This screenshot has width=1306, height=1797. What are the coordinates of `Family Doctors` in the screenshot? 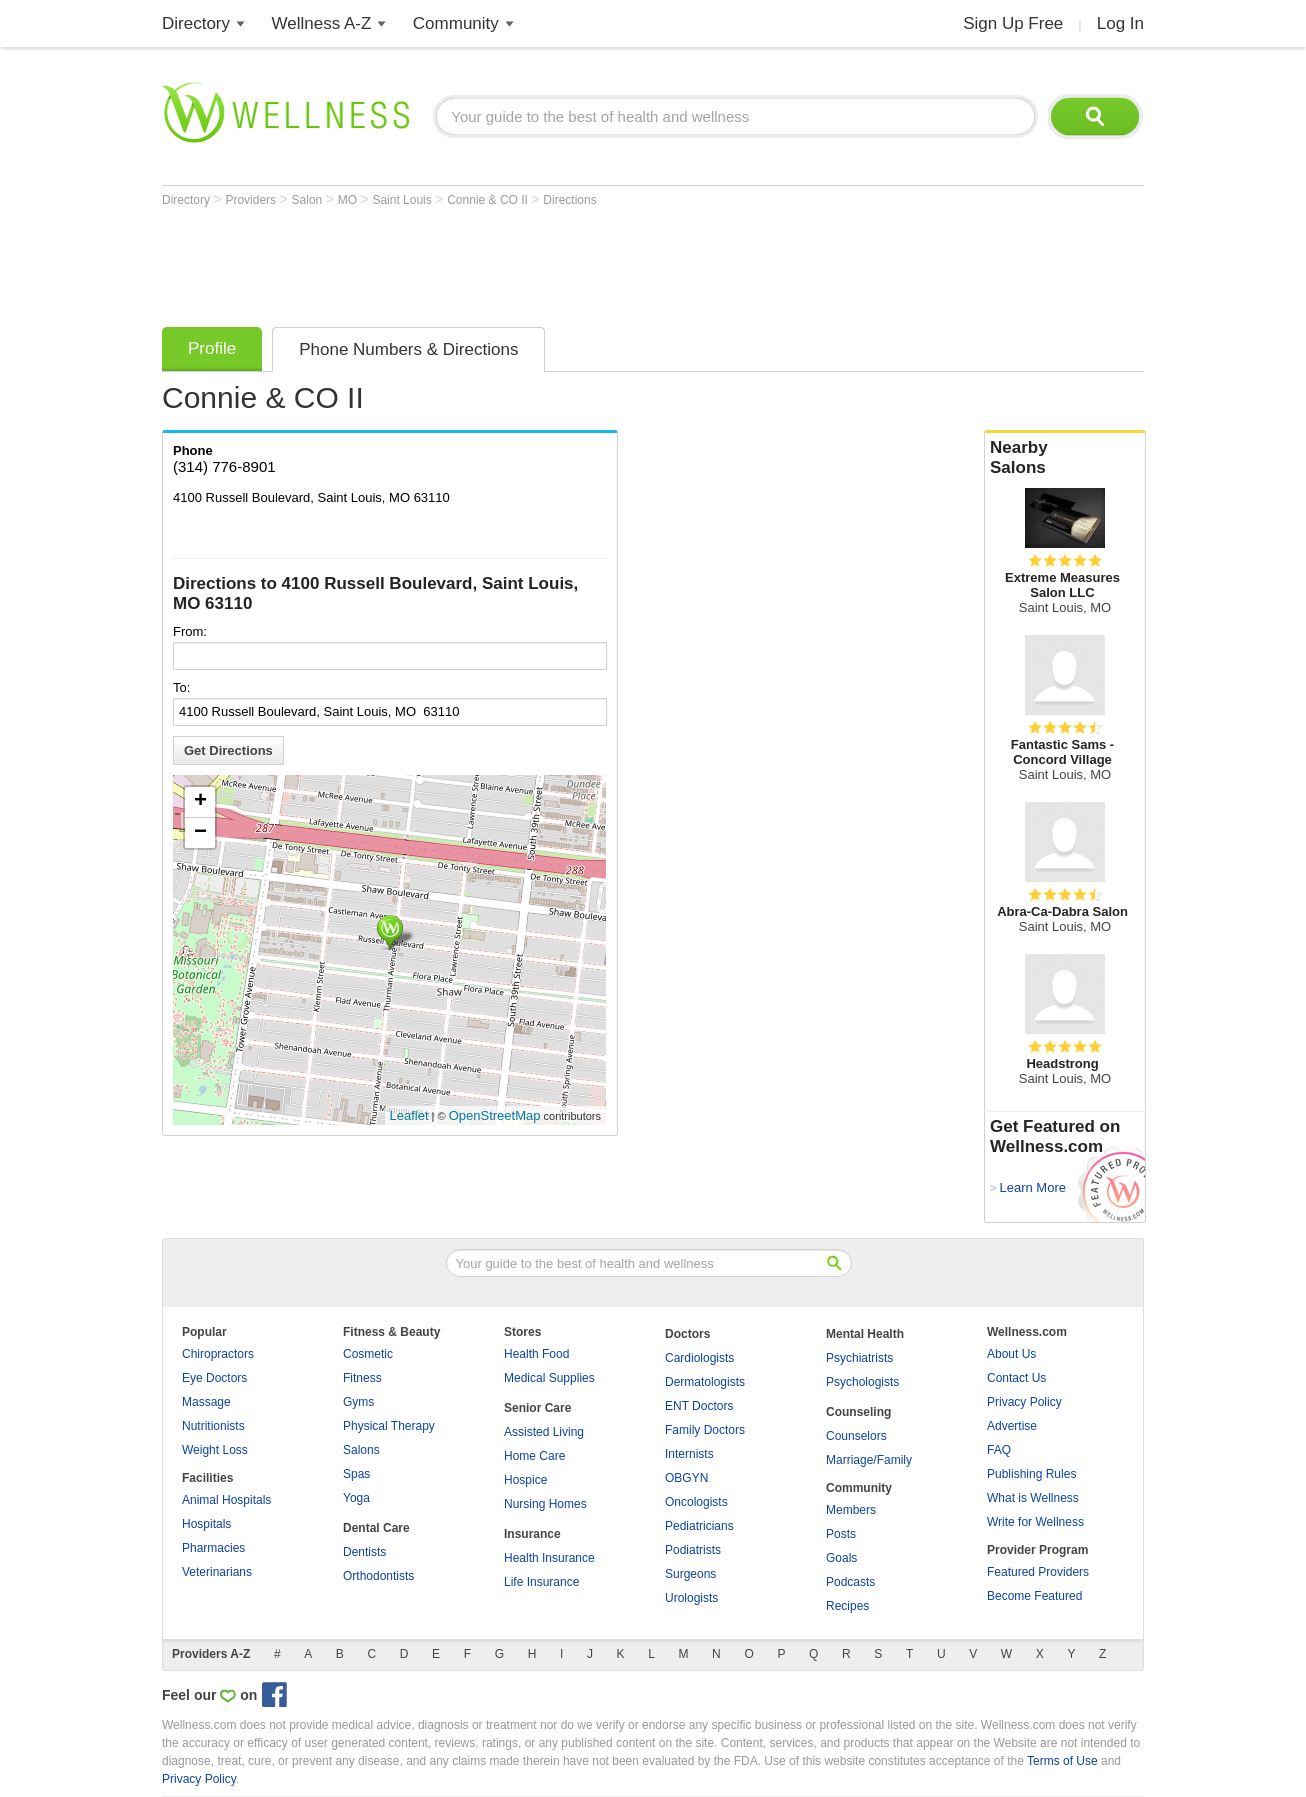 It's located at (705, 1430).